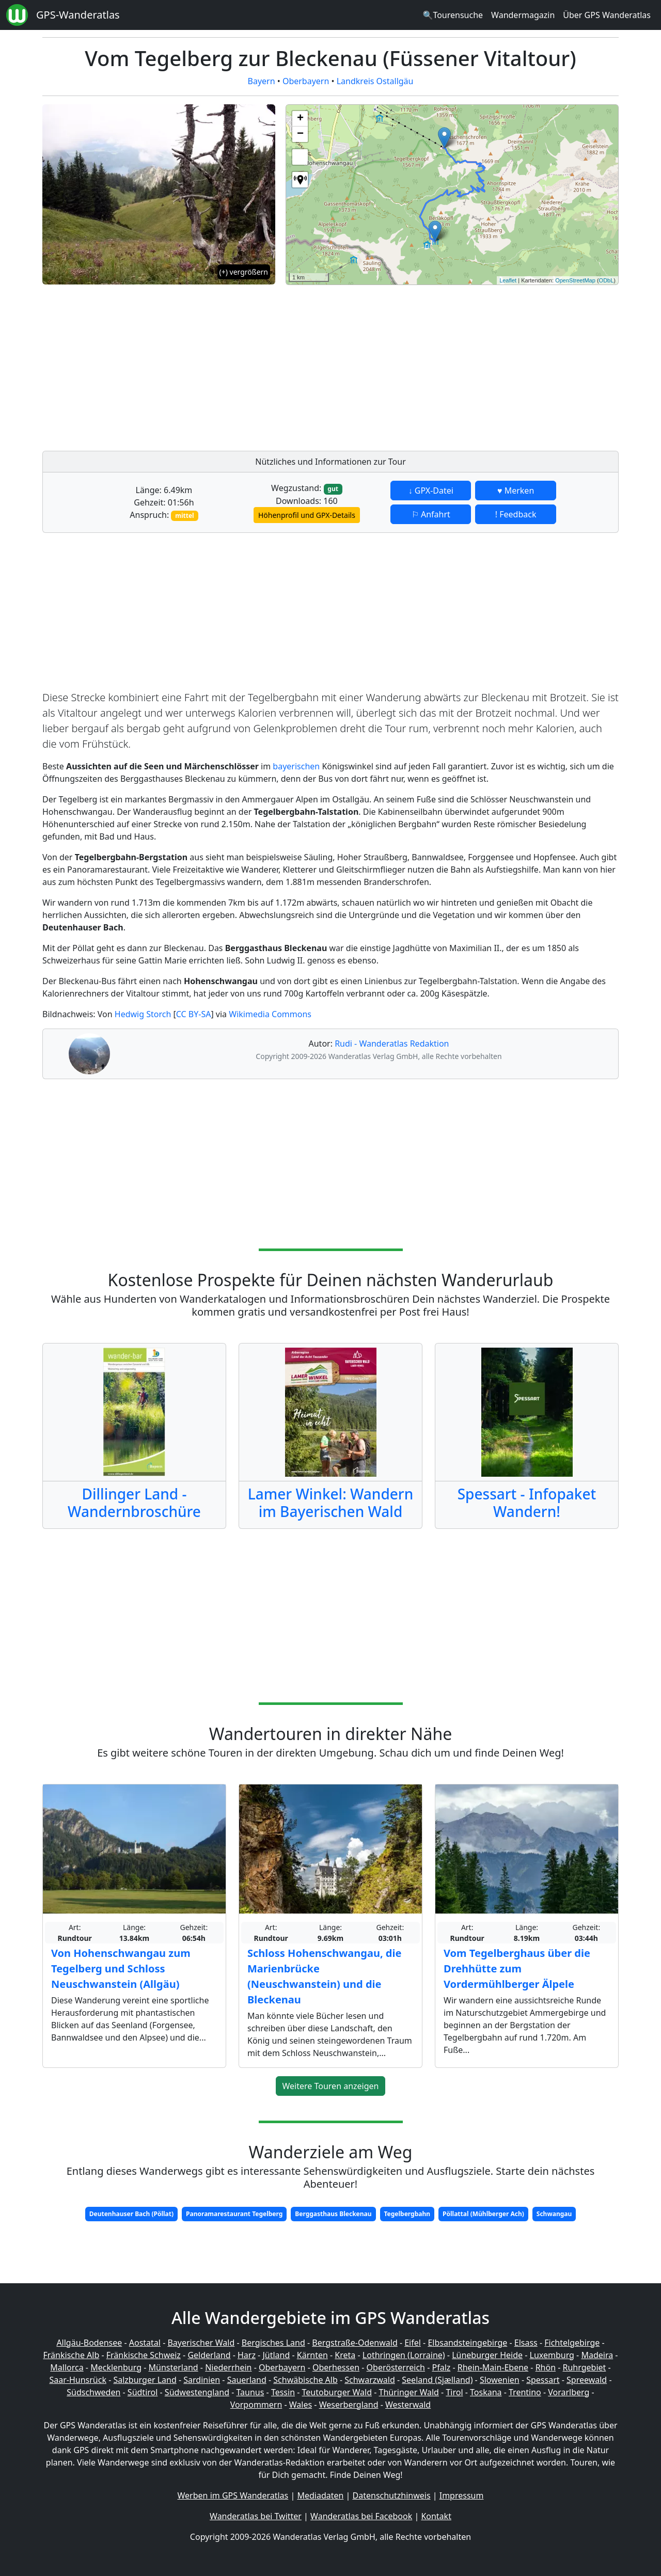  What do you see at coordinates (542, 2379) in the screenshot?
I see `Spessart` at bounding box center [542, 2379].